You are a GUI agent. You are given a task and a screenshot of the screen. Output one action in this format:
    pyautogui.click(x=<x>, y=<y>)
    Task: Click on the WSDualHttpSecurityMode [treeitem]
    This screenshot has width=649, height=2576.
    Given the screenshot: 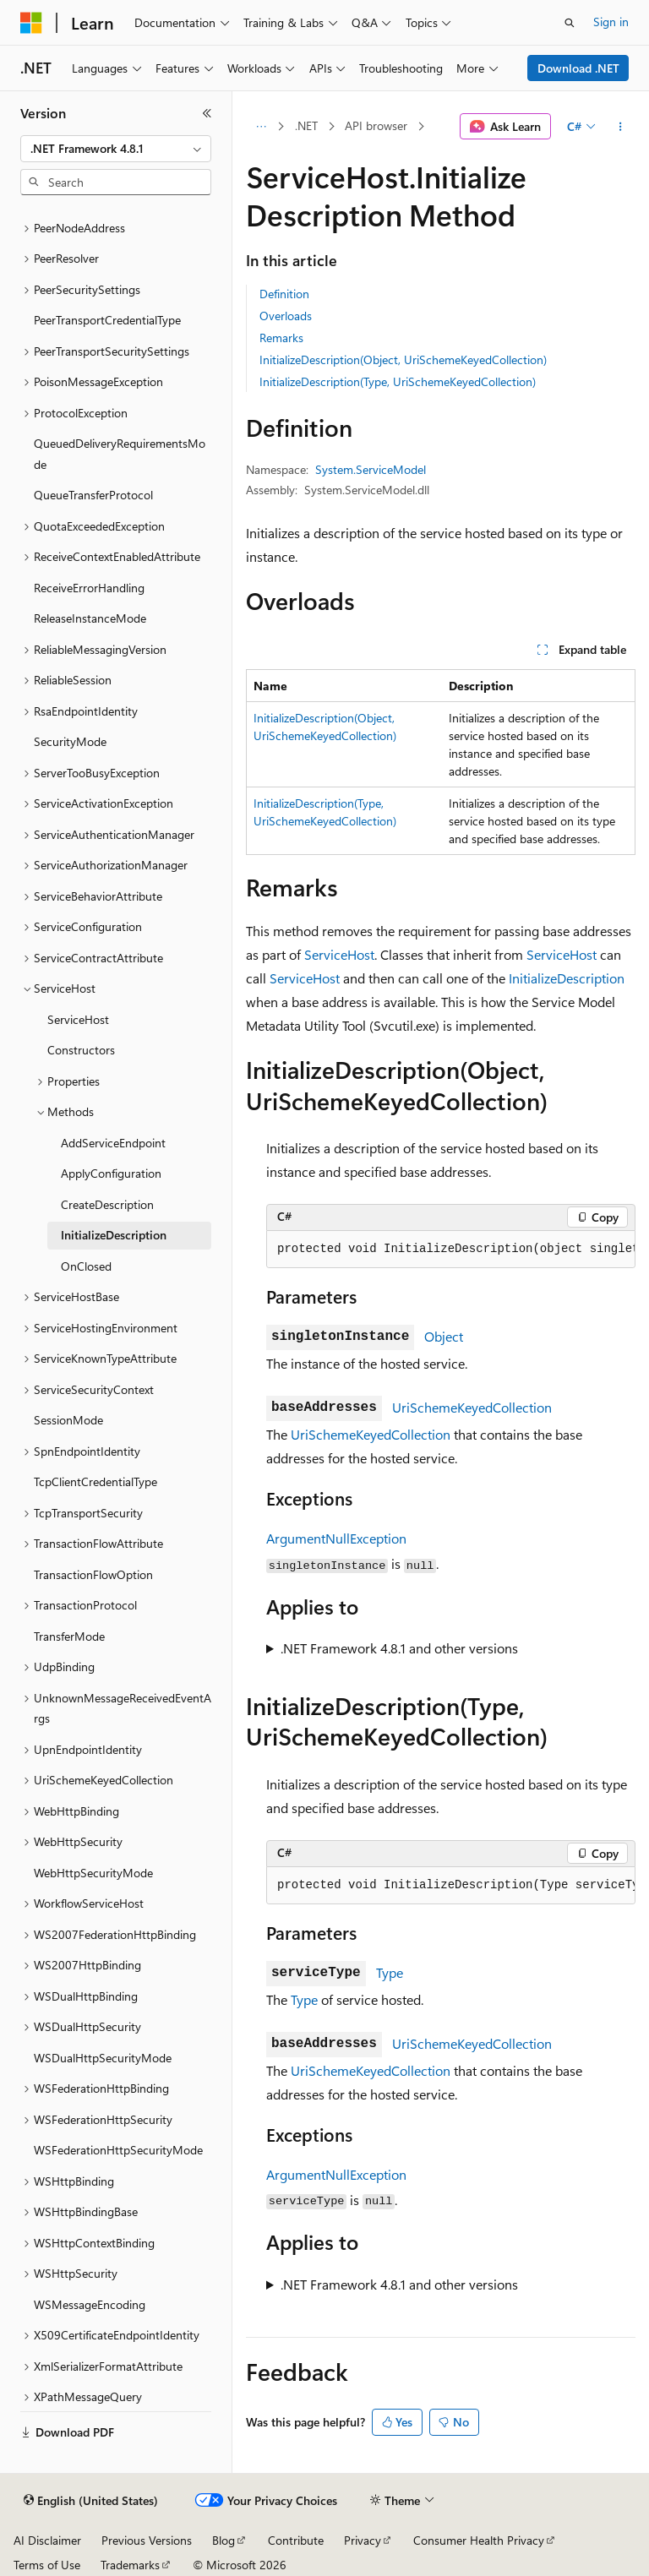 What is the action you would take?
    pyautogui.click(x=103, y=2058)
    